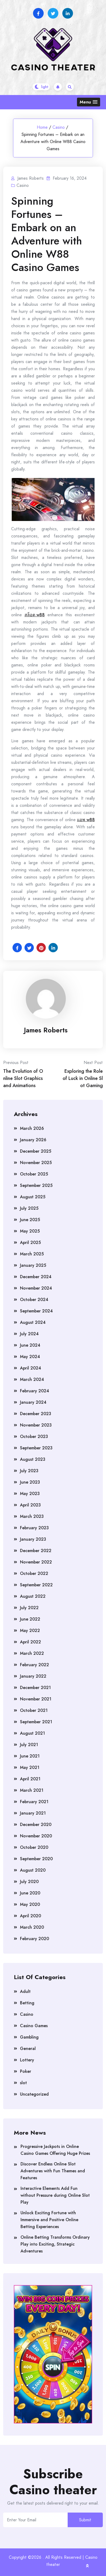 The width and height of the screenshot is (106, 2576). Describe the element at coordinates (29, 1334) in the screenshot. I see `July 2024` at that location.